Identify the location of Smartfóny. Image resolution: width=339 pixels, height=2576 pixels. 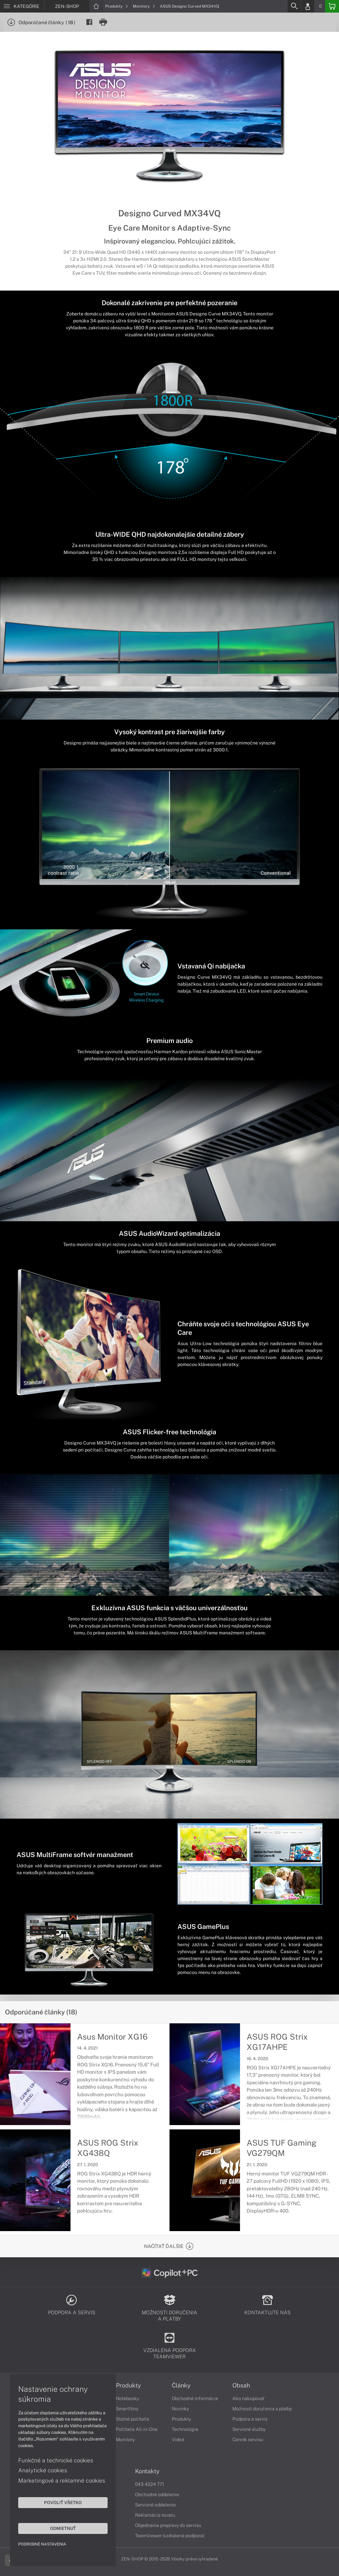
(127, 2408).